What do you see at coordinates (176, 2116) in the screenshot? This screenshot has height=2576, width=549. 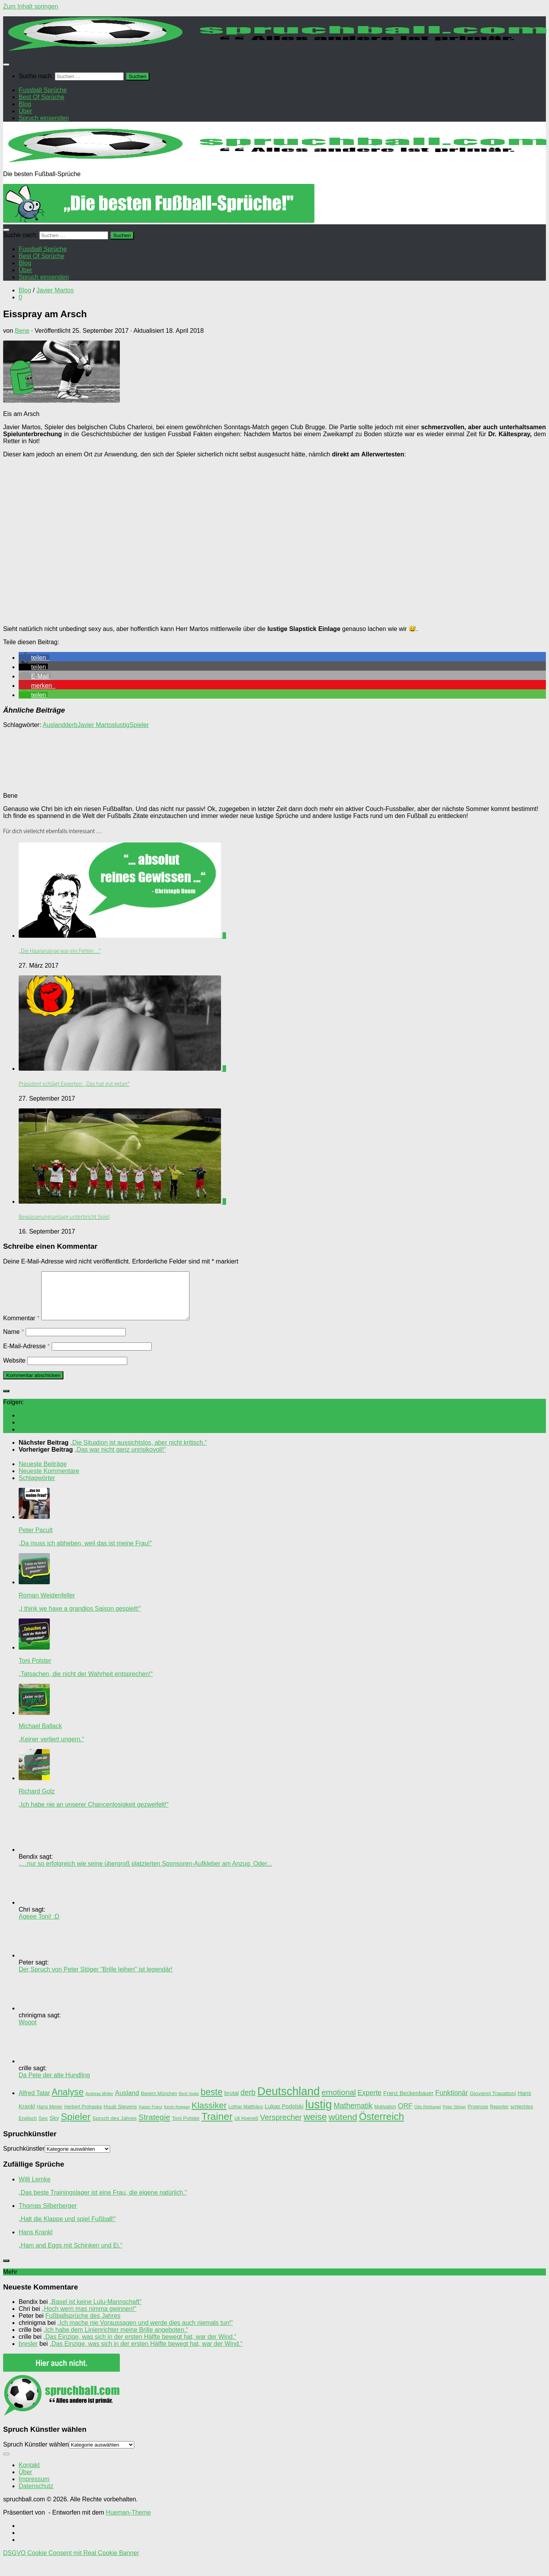 I see `Kevin Keegan [Kevin Keegan (2 Einträge)]` at bounding box center [176, 2116].